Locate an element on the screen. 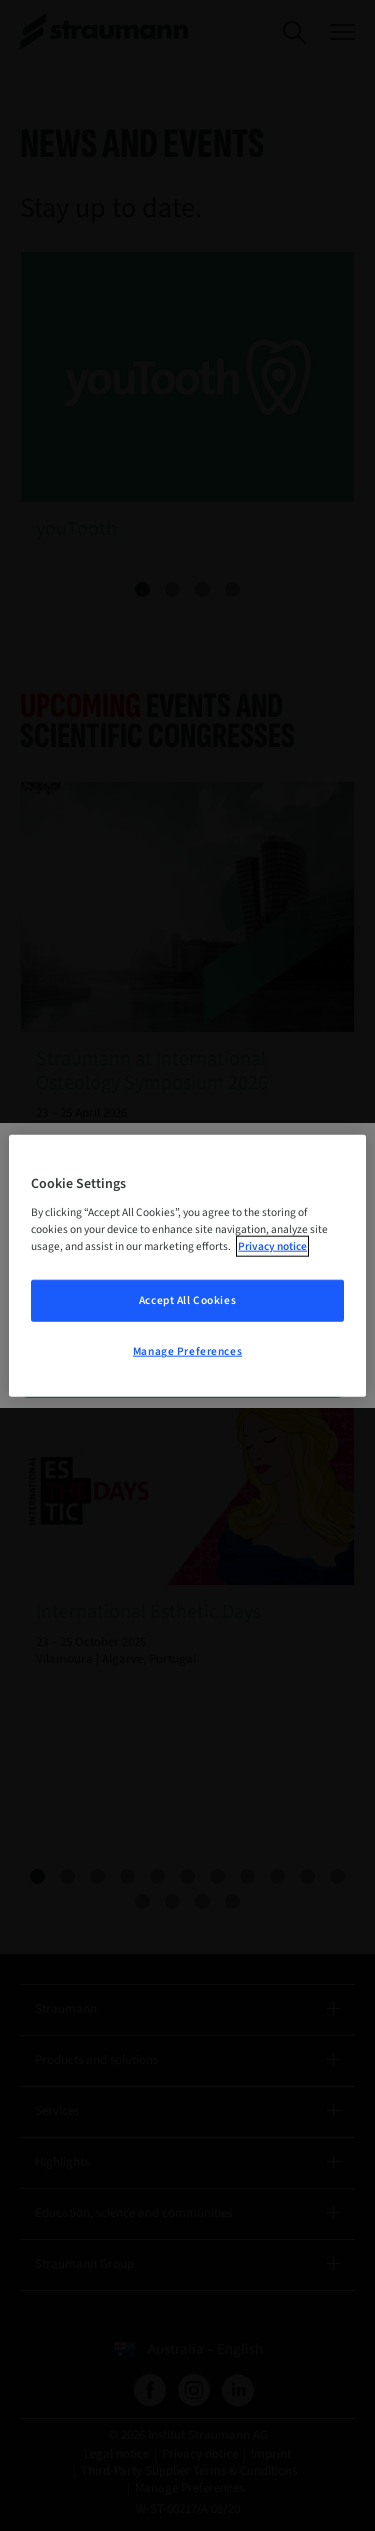 The image size is (375, 2531). Accept All Cookies is located at coordinates (187, 1300).